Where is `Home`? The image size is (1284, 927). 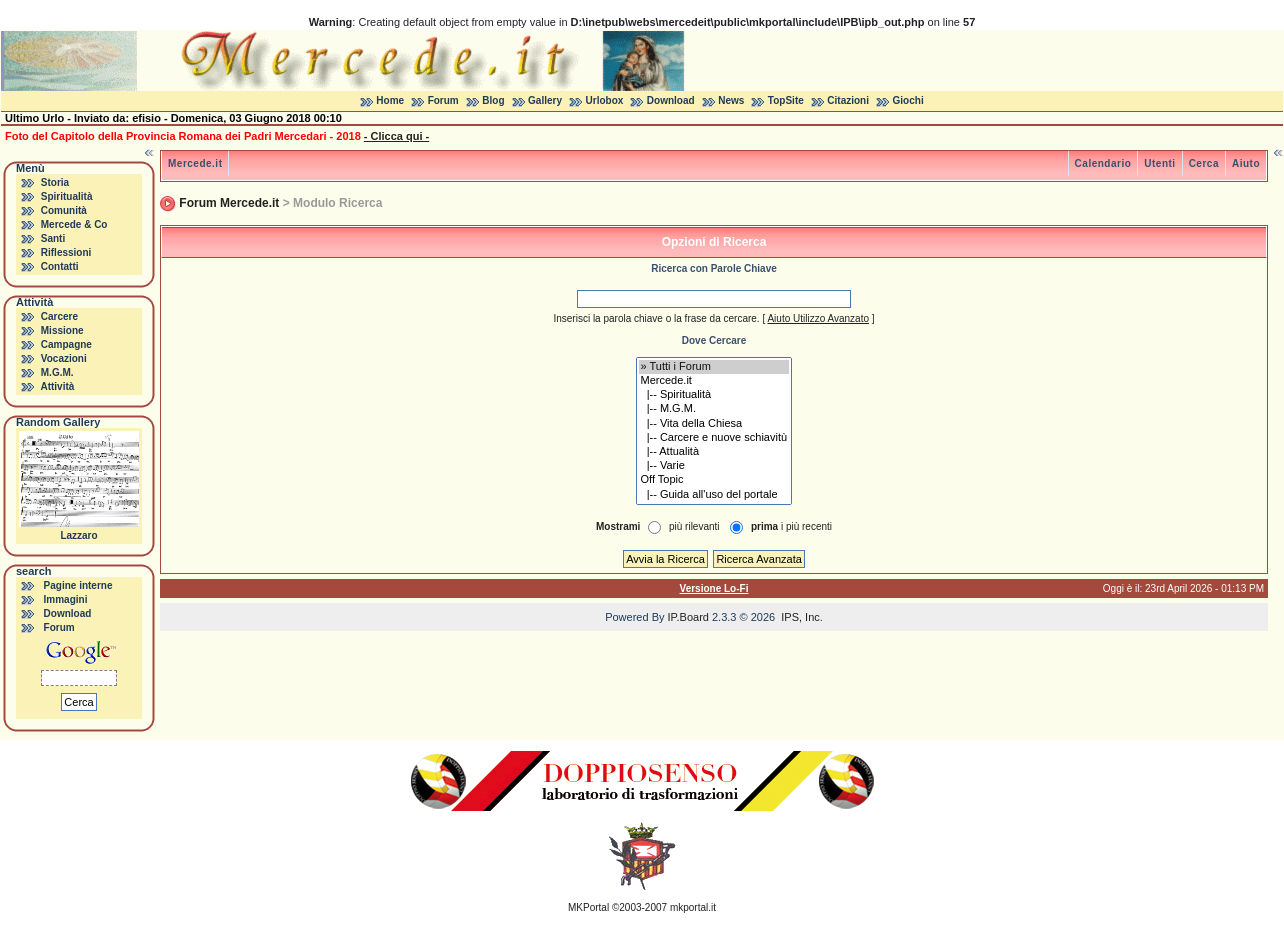 Home is located at coordinates (390, 100).